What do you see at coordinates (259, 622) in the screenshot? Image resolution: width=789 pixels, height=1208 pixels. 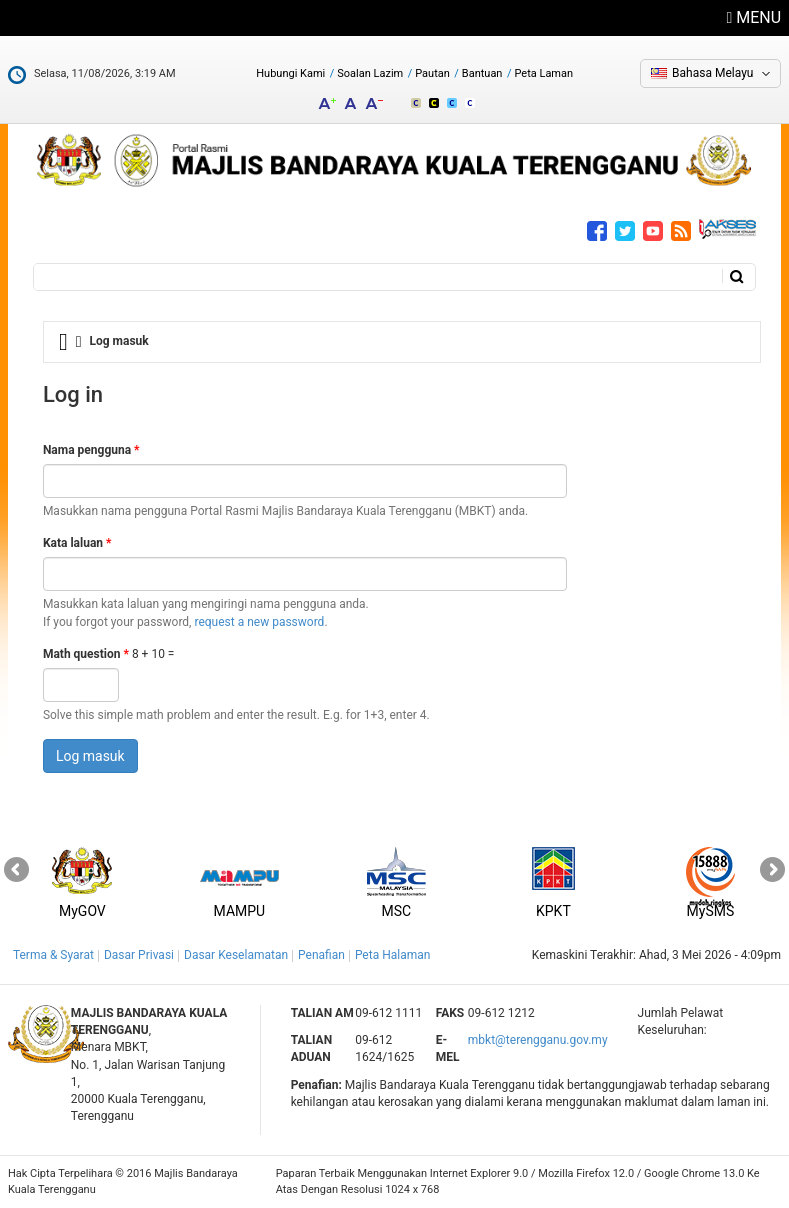 I see `request a new password` at bounding box center [259, 622].